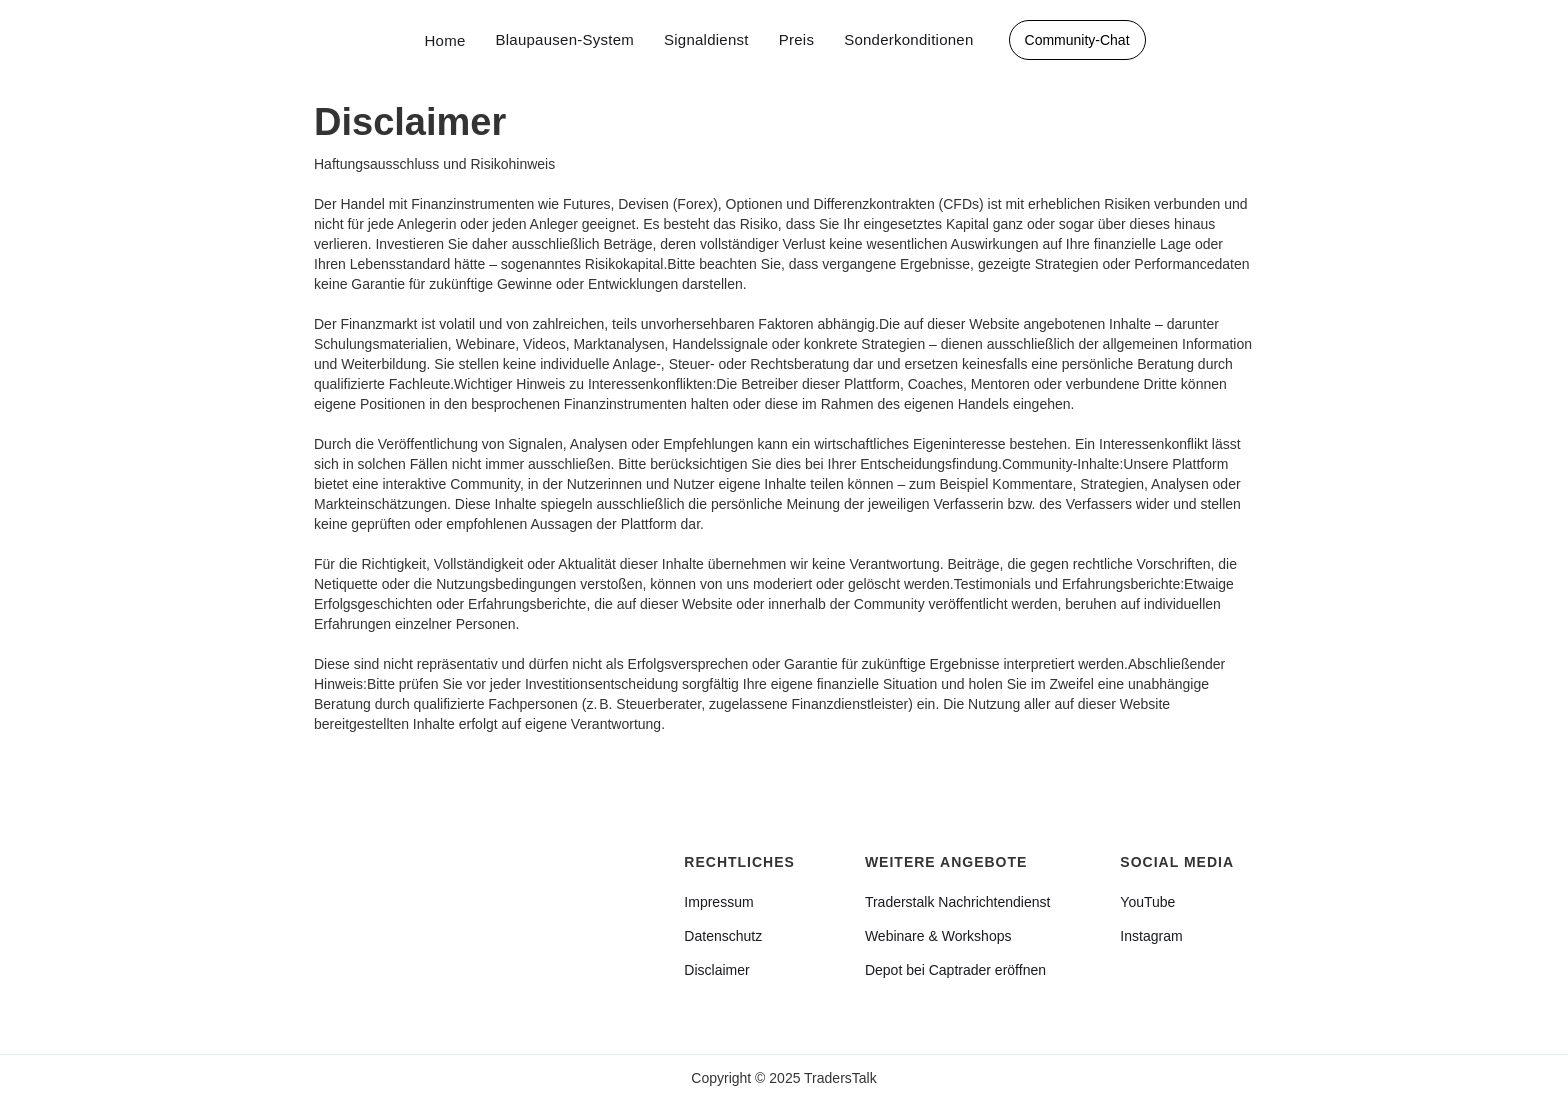  Describe the element at coordinates (957, 902) in the screenshot. I see `Traderstalk Nachrichtendienst` at that location.